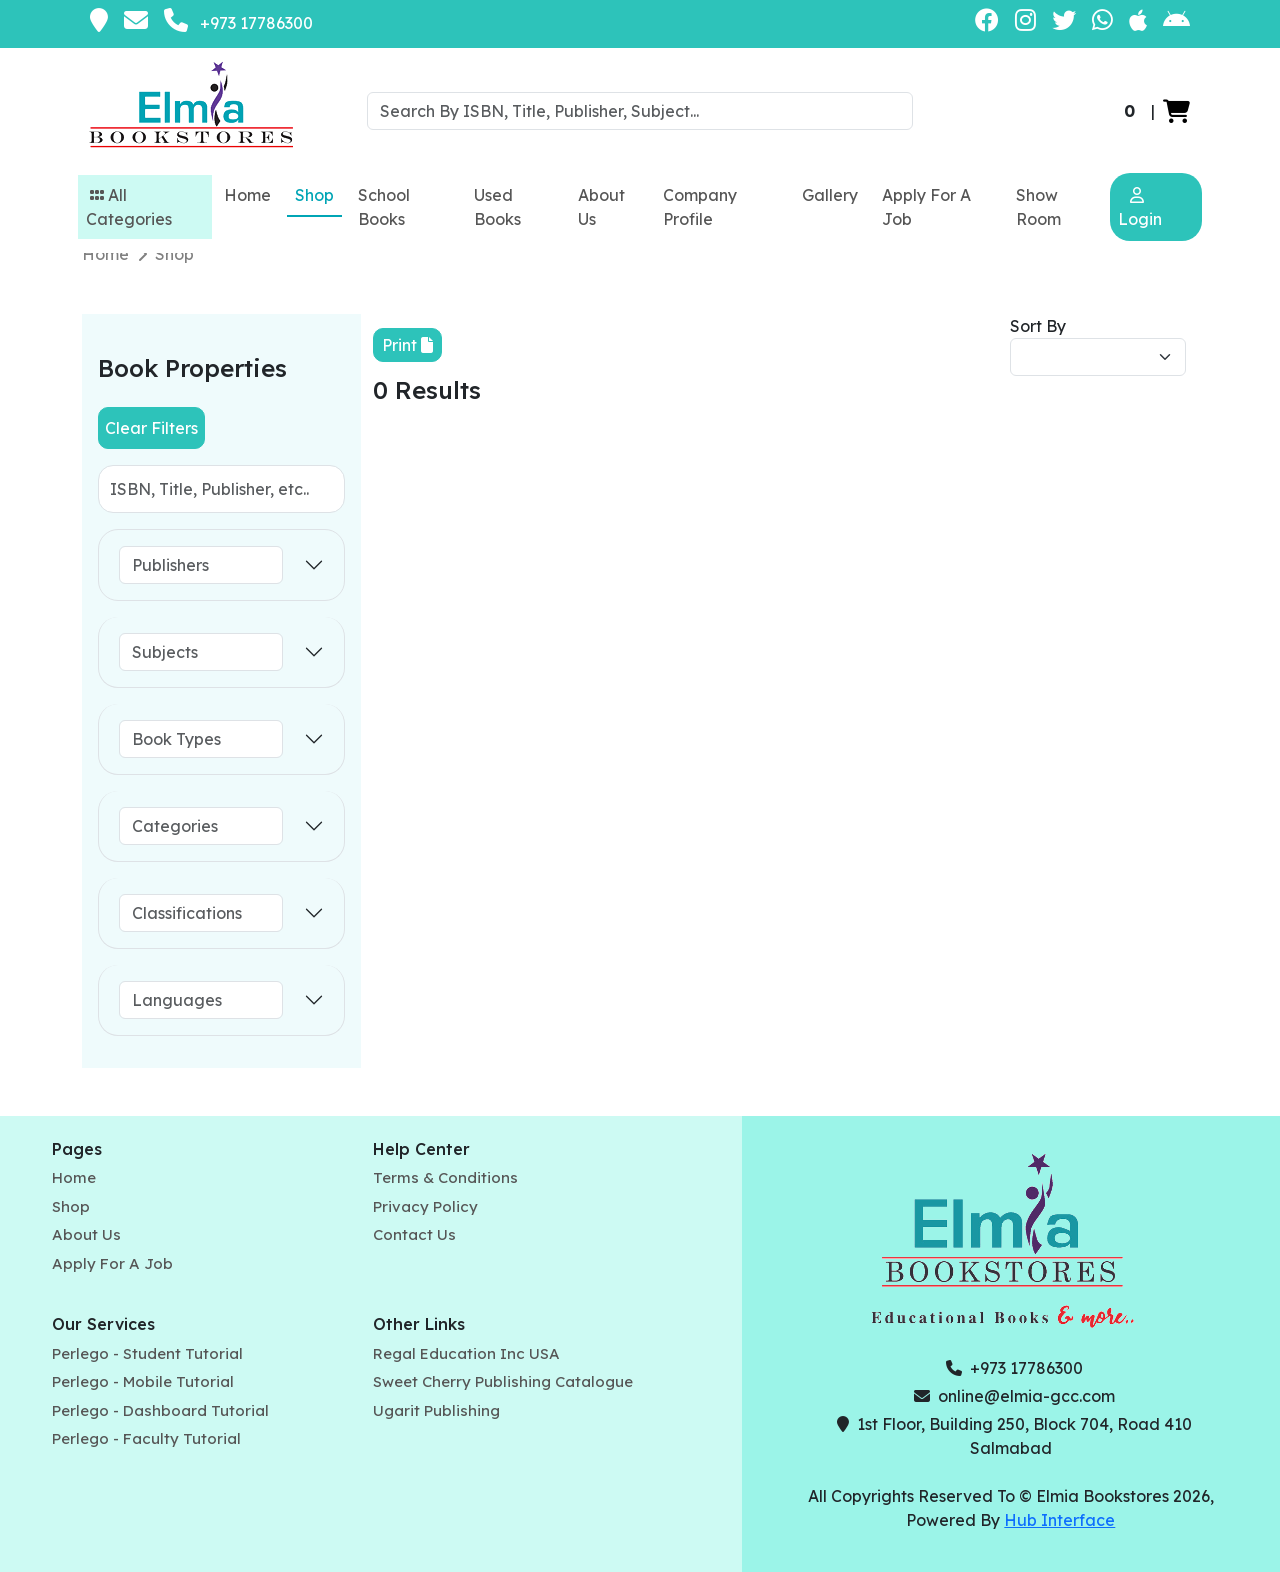 This screenshot has width=1280, height=1572. Describe the element at coordinates (146, 1438) in the screenshot. I see `Perlego - Faculty Tutorial` at that location.